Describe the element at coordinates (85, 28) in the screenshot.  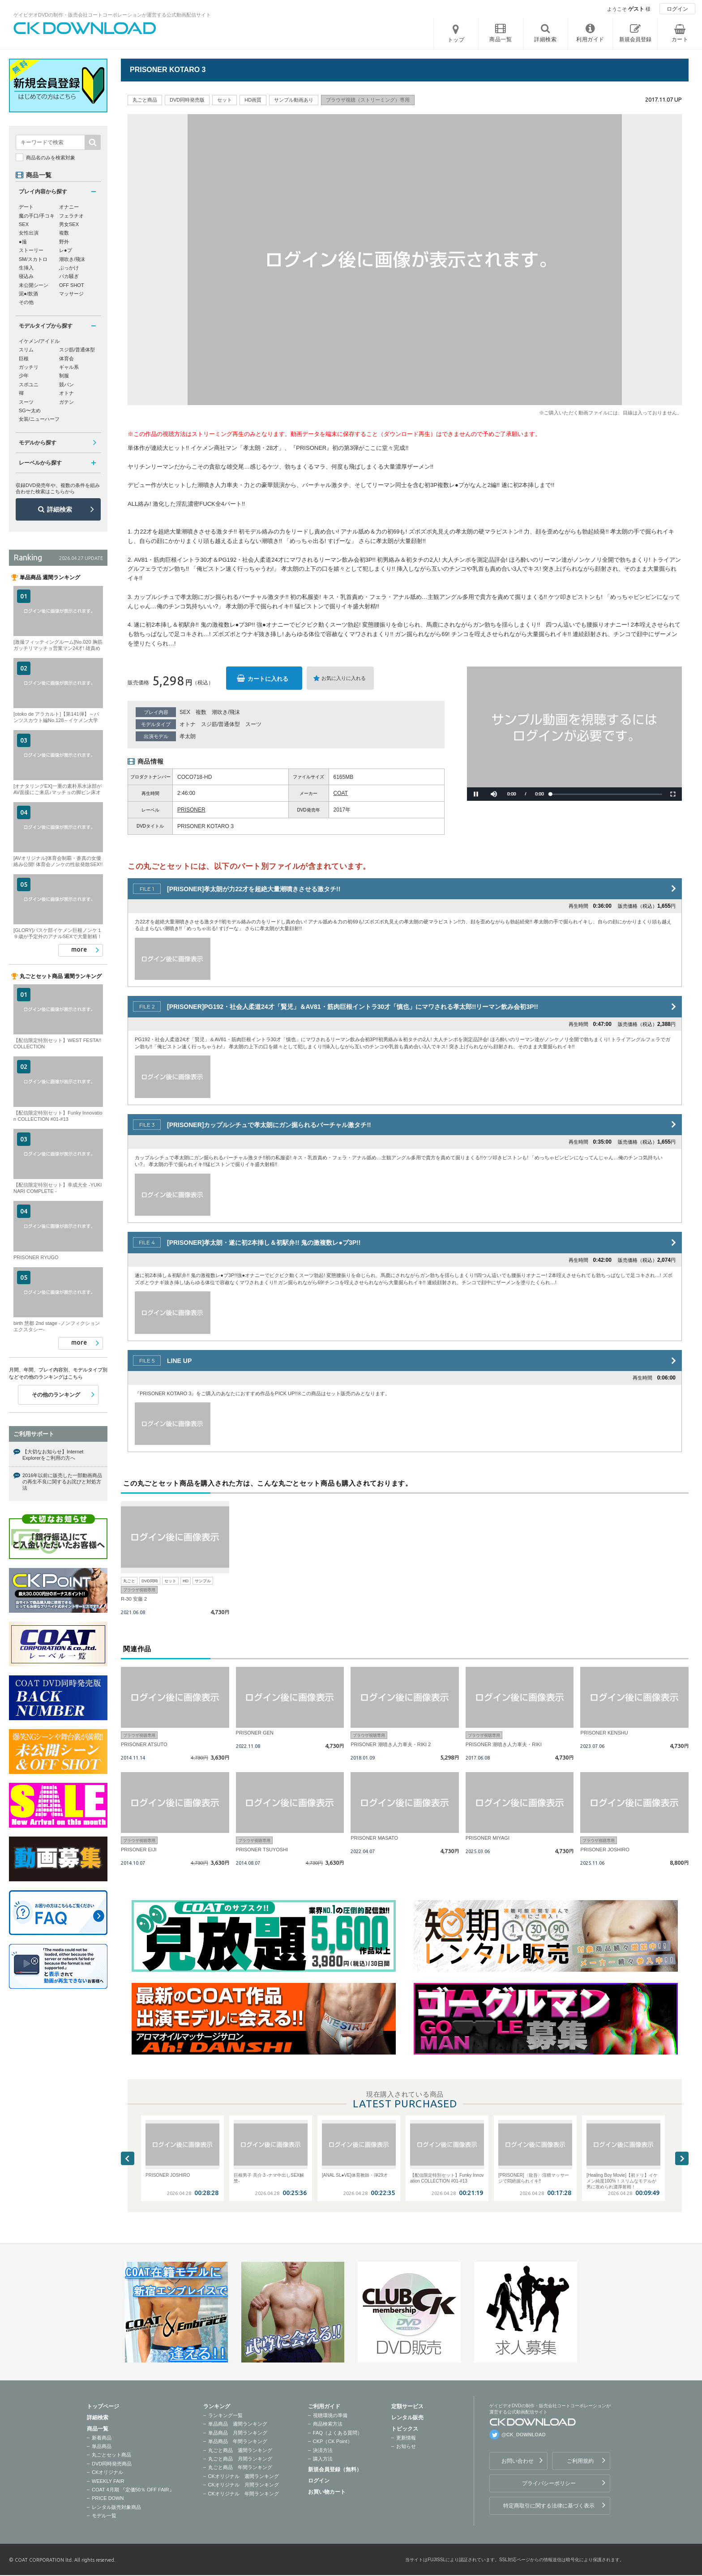
I see `ゲイビデオDVDの制作・販売会社コートコーポレーションが運営する公式動画配信サイトCK DOWNLOADトップページへ` at that location.